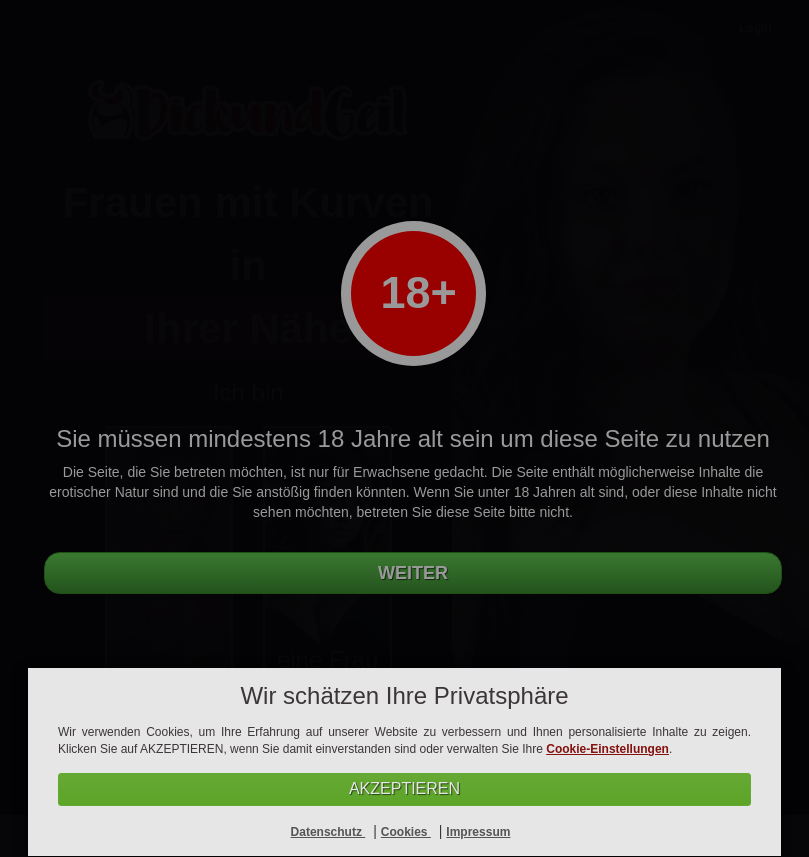  What do you see at coordinates (328, 832) in the screenshot?
I see `Datenschutz` at bounding box center [328, 832].